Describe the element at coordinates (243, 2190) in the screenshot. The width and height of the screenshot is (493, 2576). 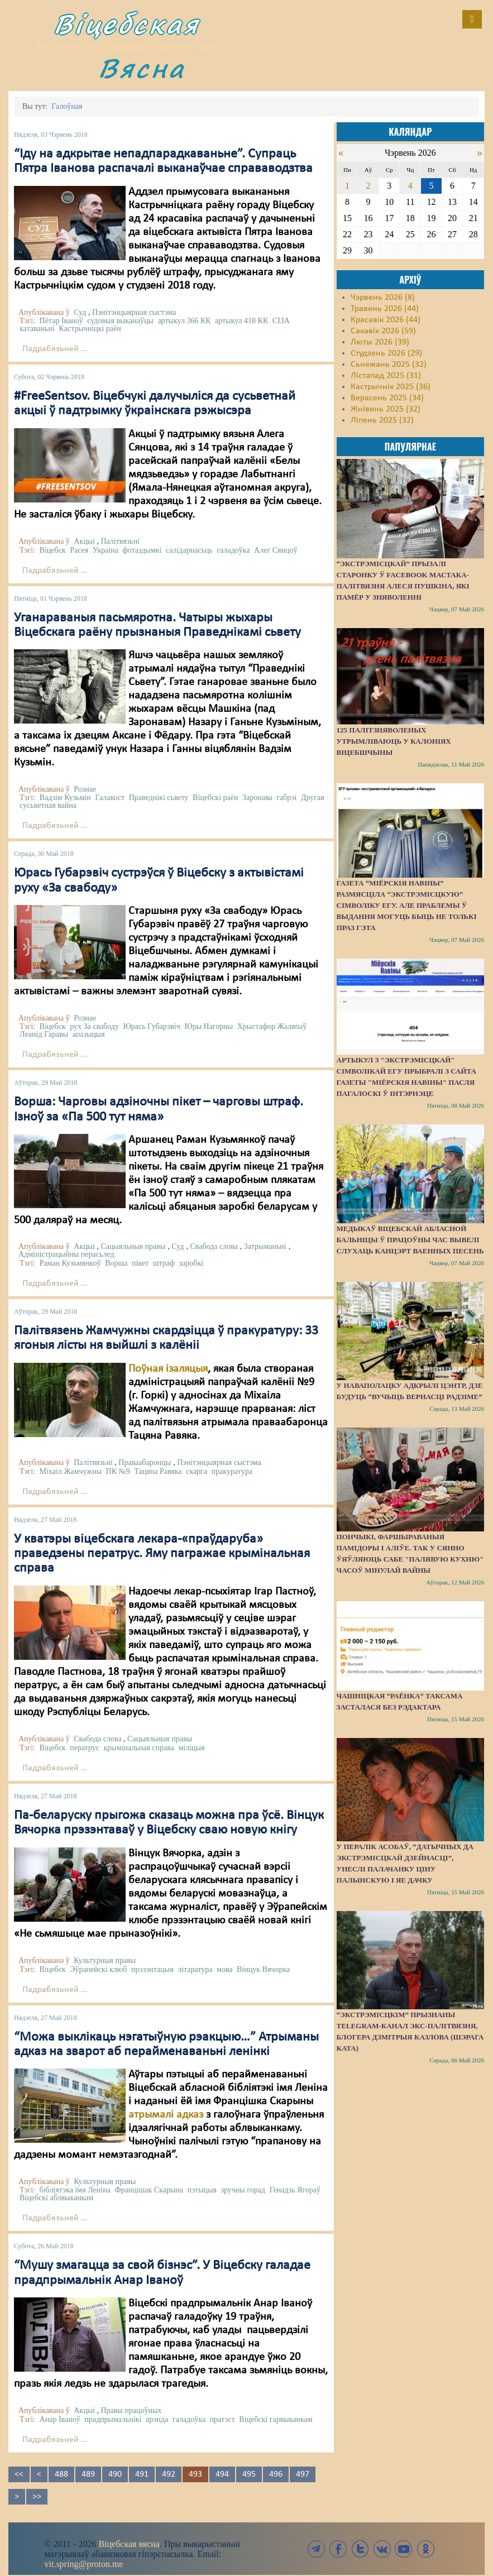
I see `зручны горад` at that location.